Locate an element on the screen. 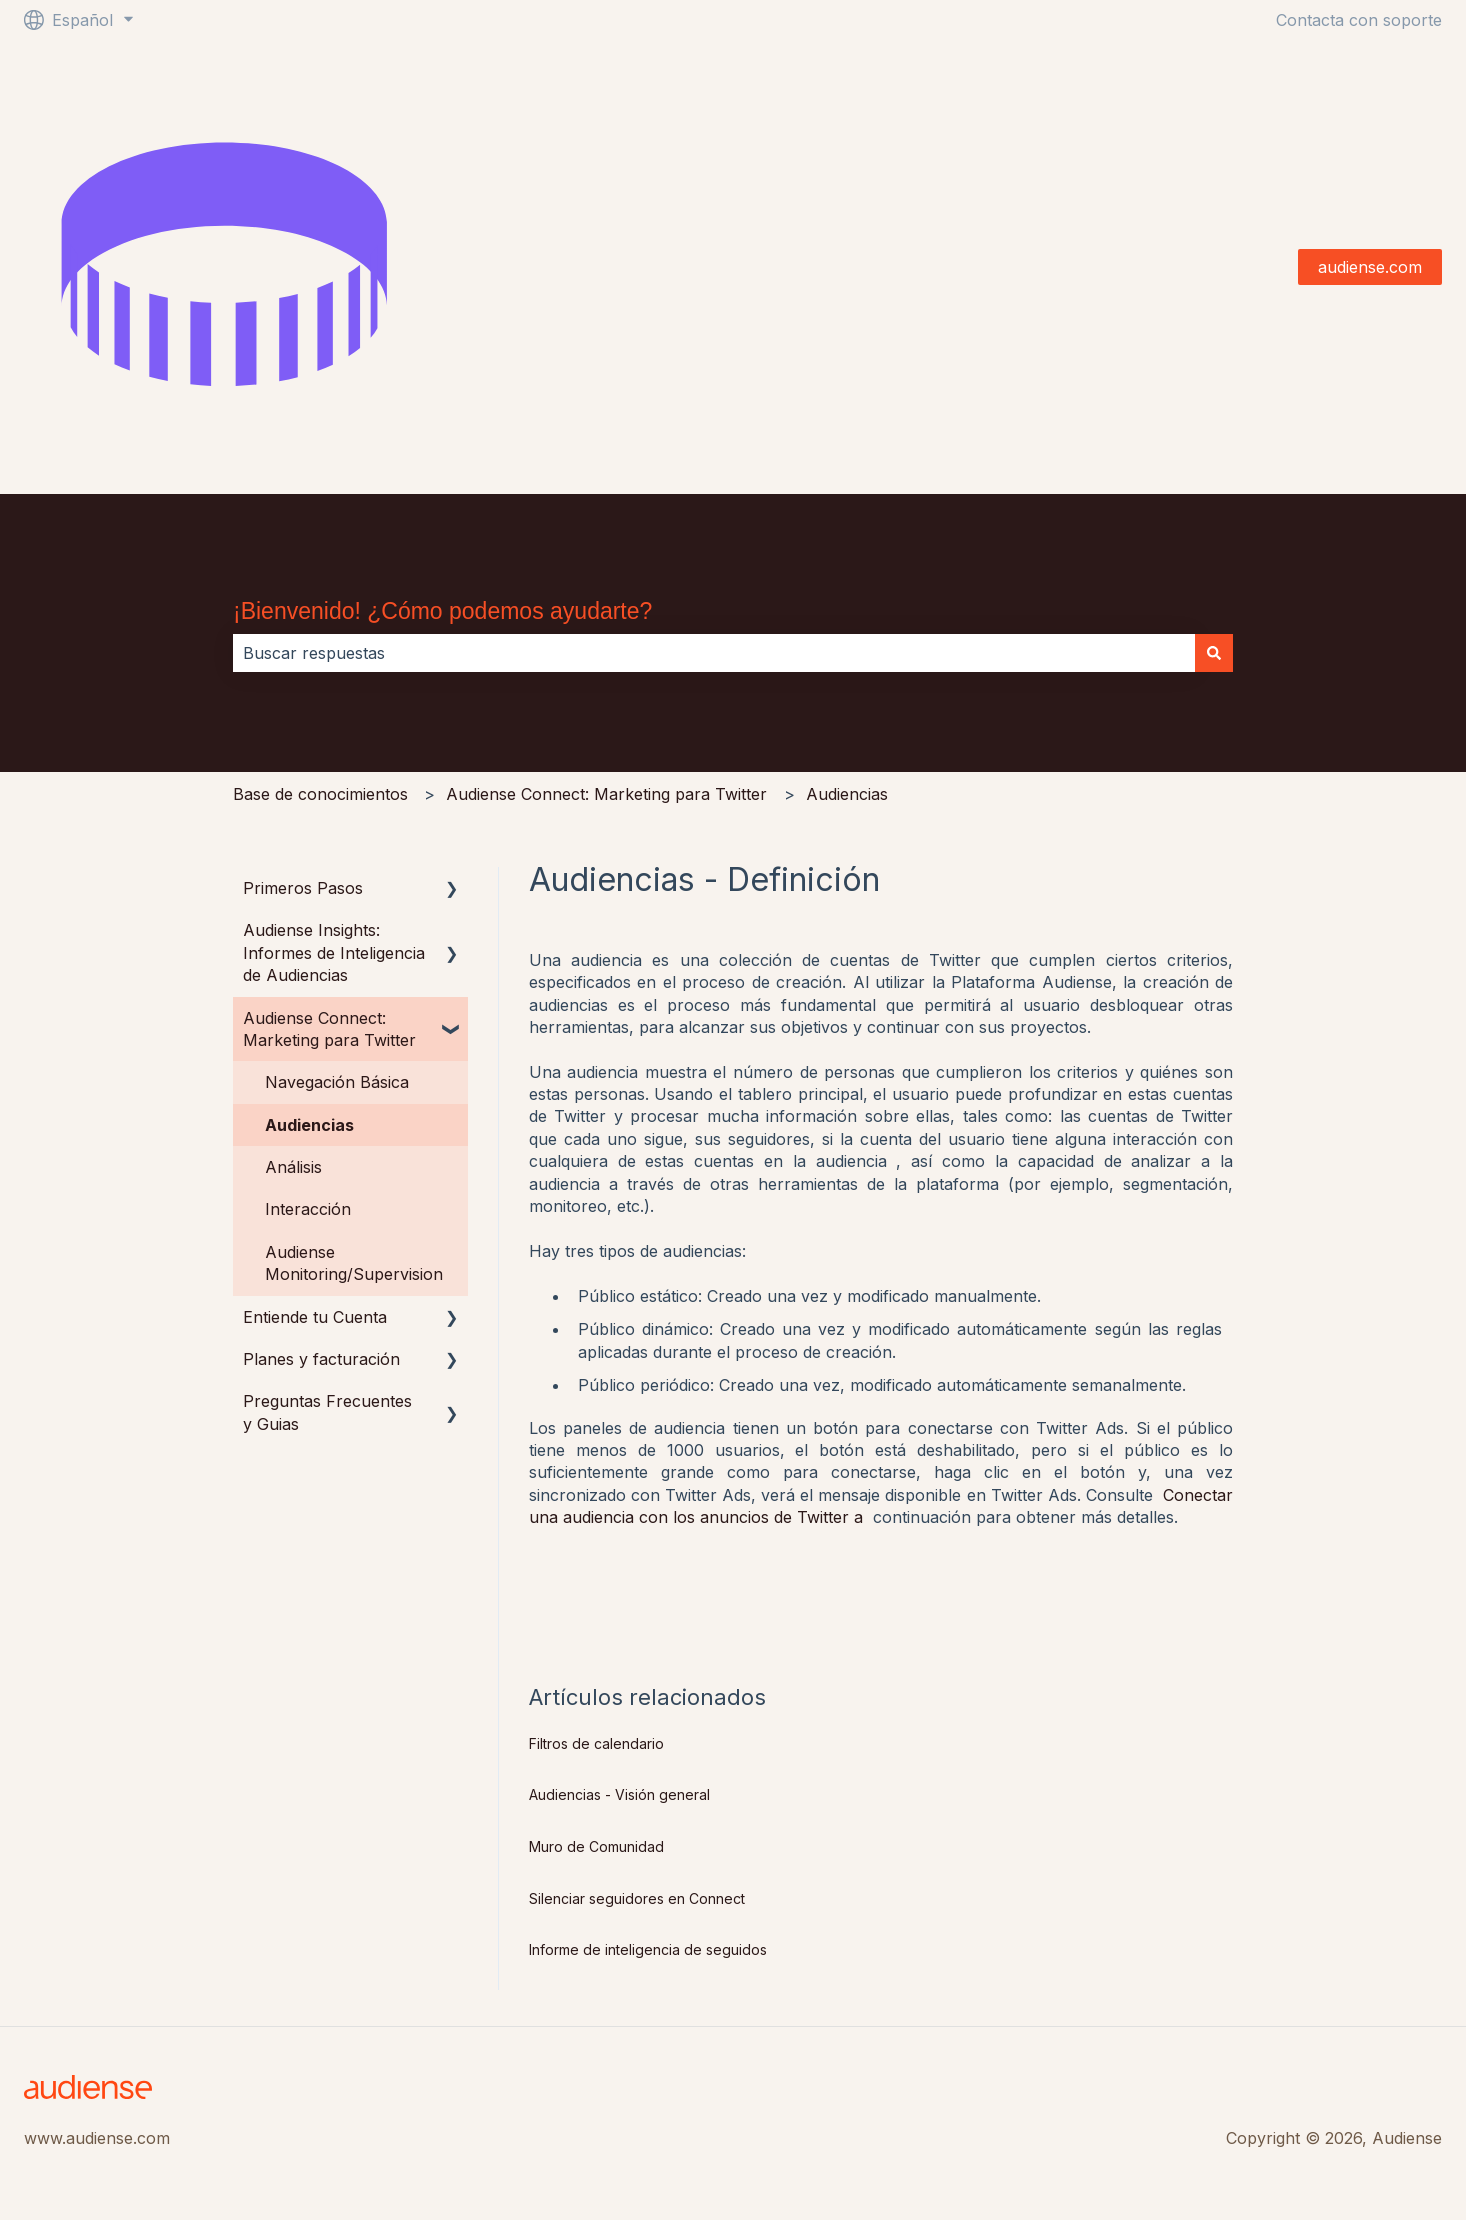 The image size is (1466, 2220). Base de conocimientos is located at coordinates (320, 794).